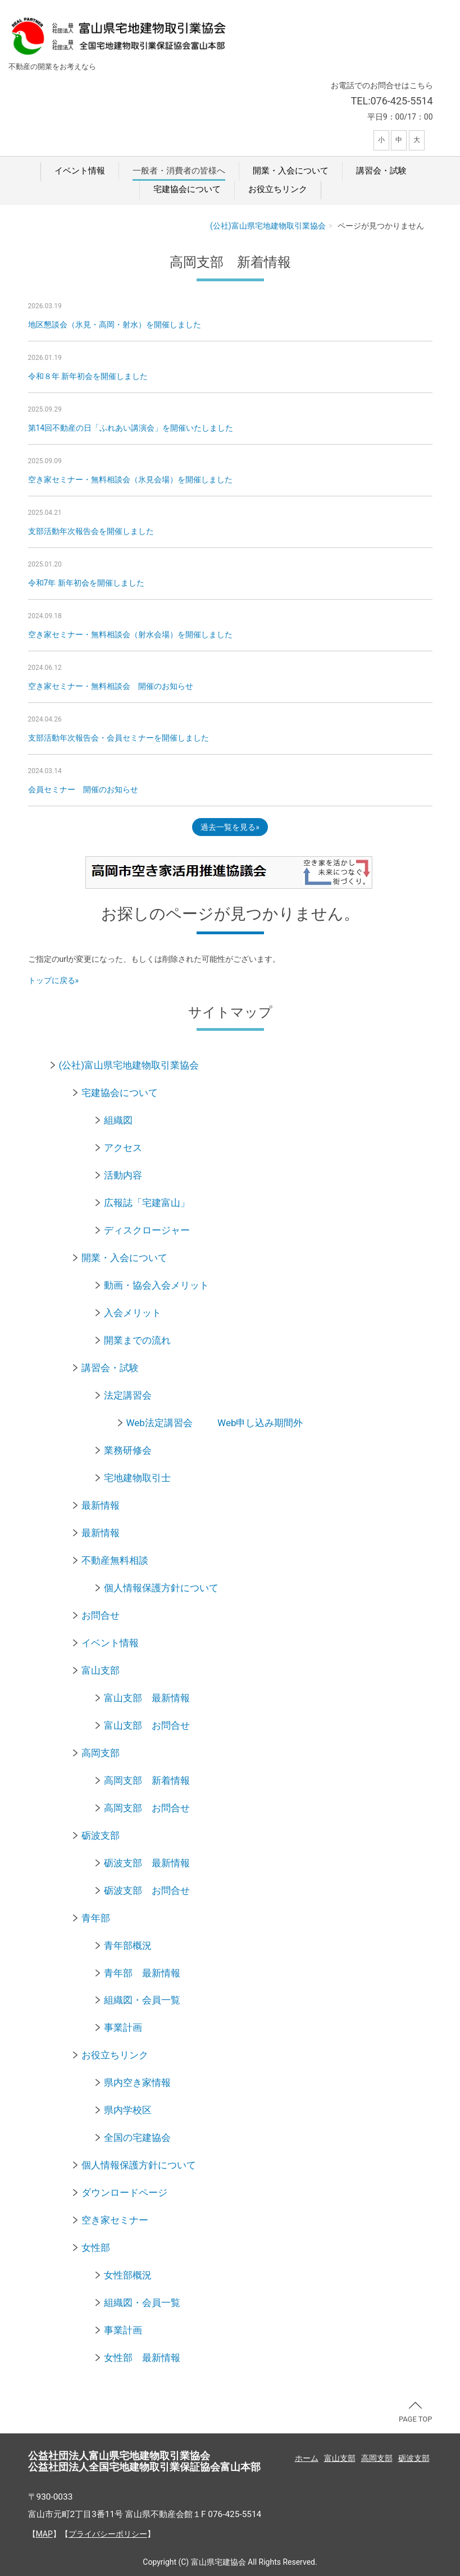 The height and width of the screenshot is (2576, 460). I want to click on プライバシーポリシー, so click(108, 2533).